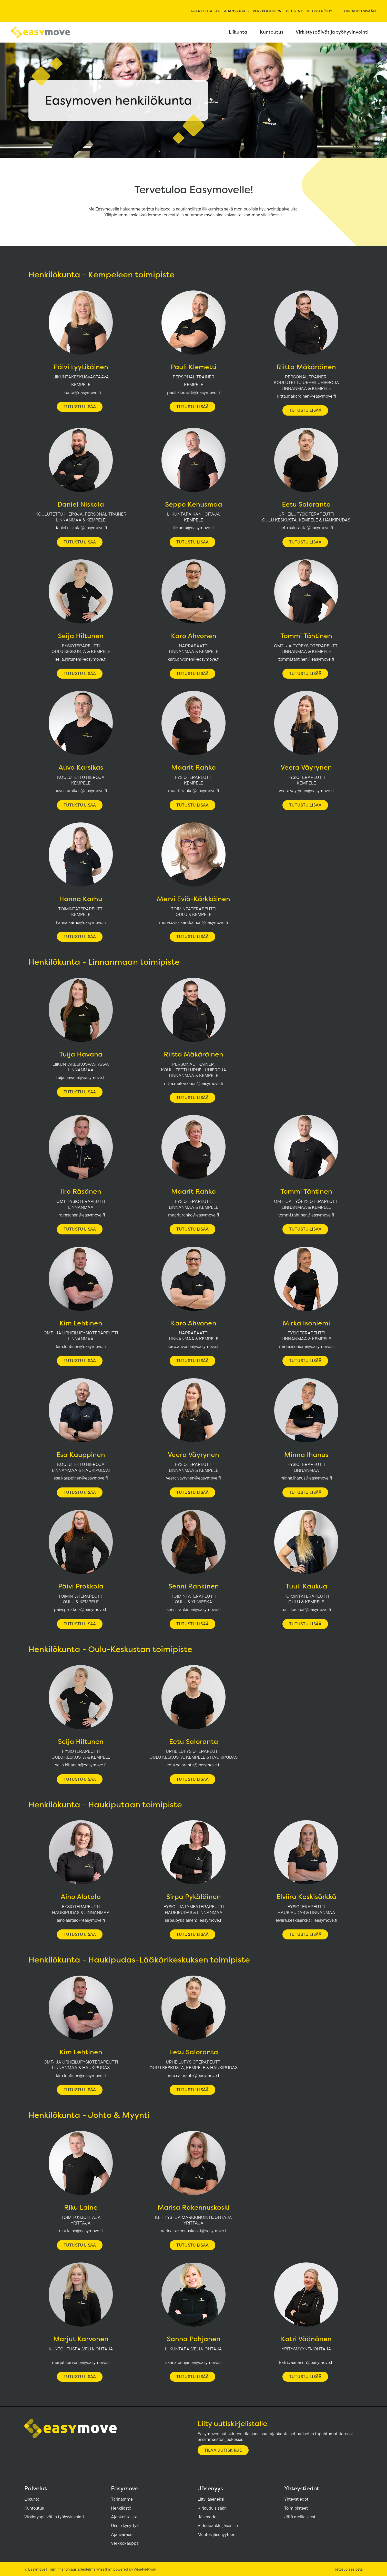  I want to click on © Easymove, so click(34, 2569).